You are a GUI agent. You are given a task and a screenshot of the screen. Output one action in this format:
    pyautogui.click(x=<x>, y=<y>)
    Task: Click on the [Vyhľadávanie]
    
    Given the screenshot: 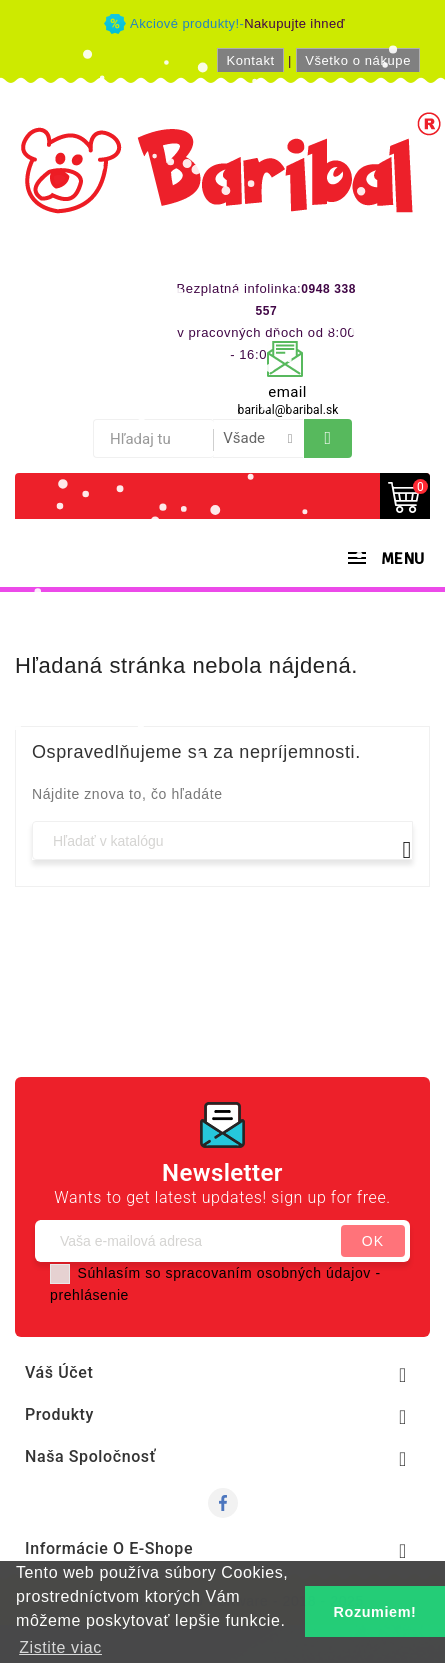 What is the action you would take?
    pyautogui.click(x=222, y=840)
    